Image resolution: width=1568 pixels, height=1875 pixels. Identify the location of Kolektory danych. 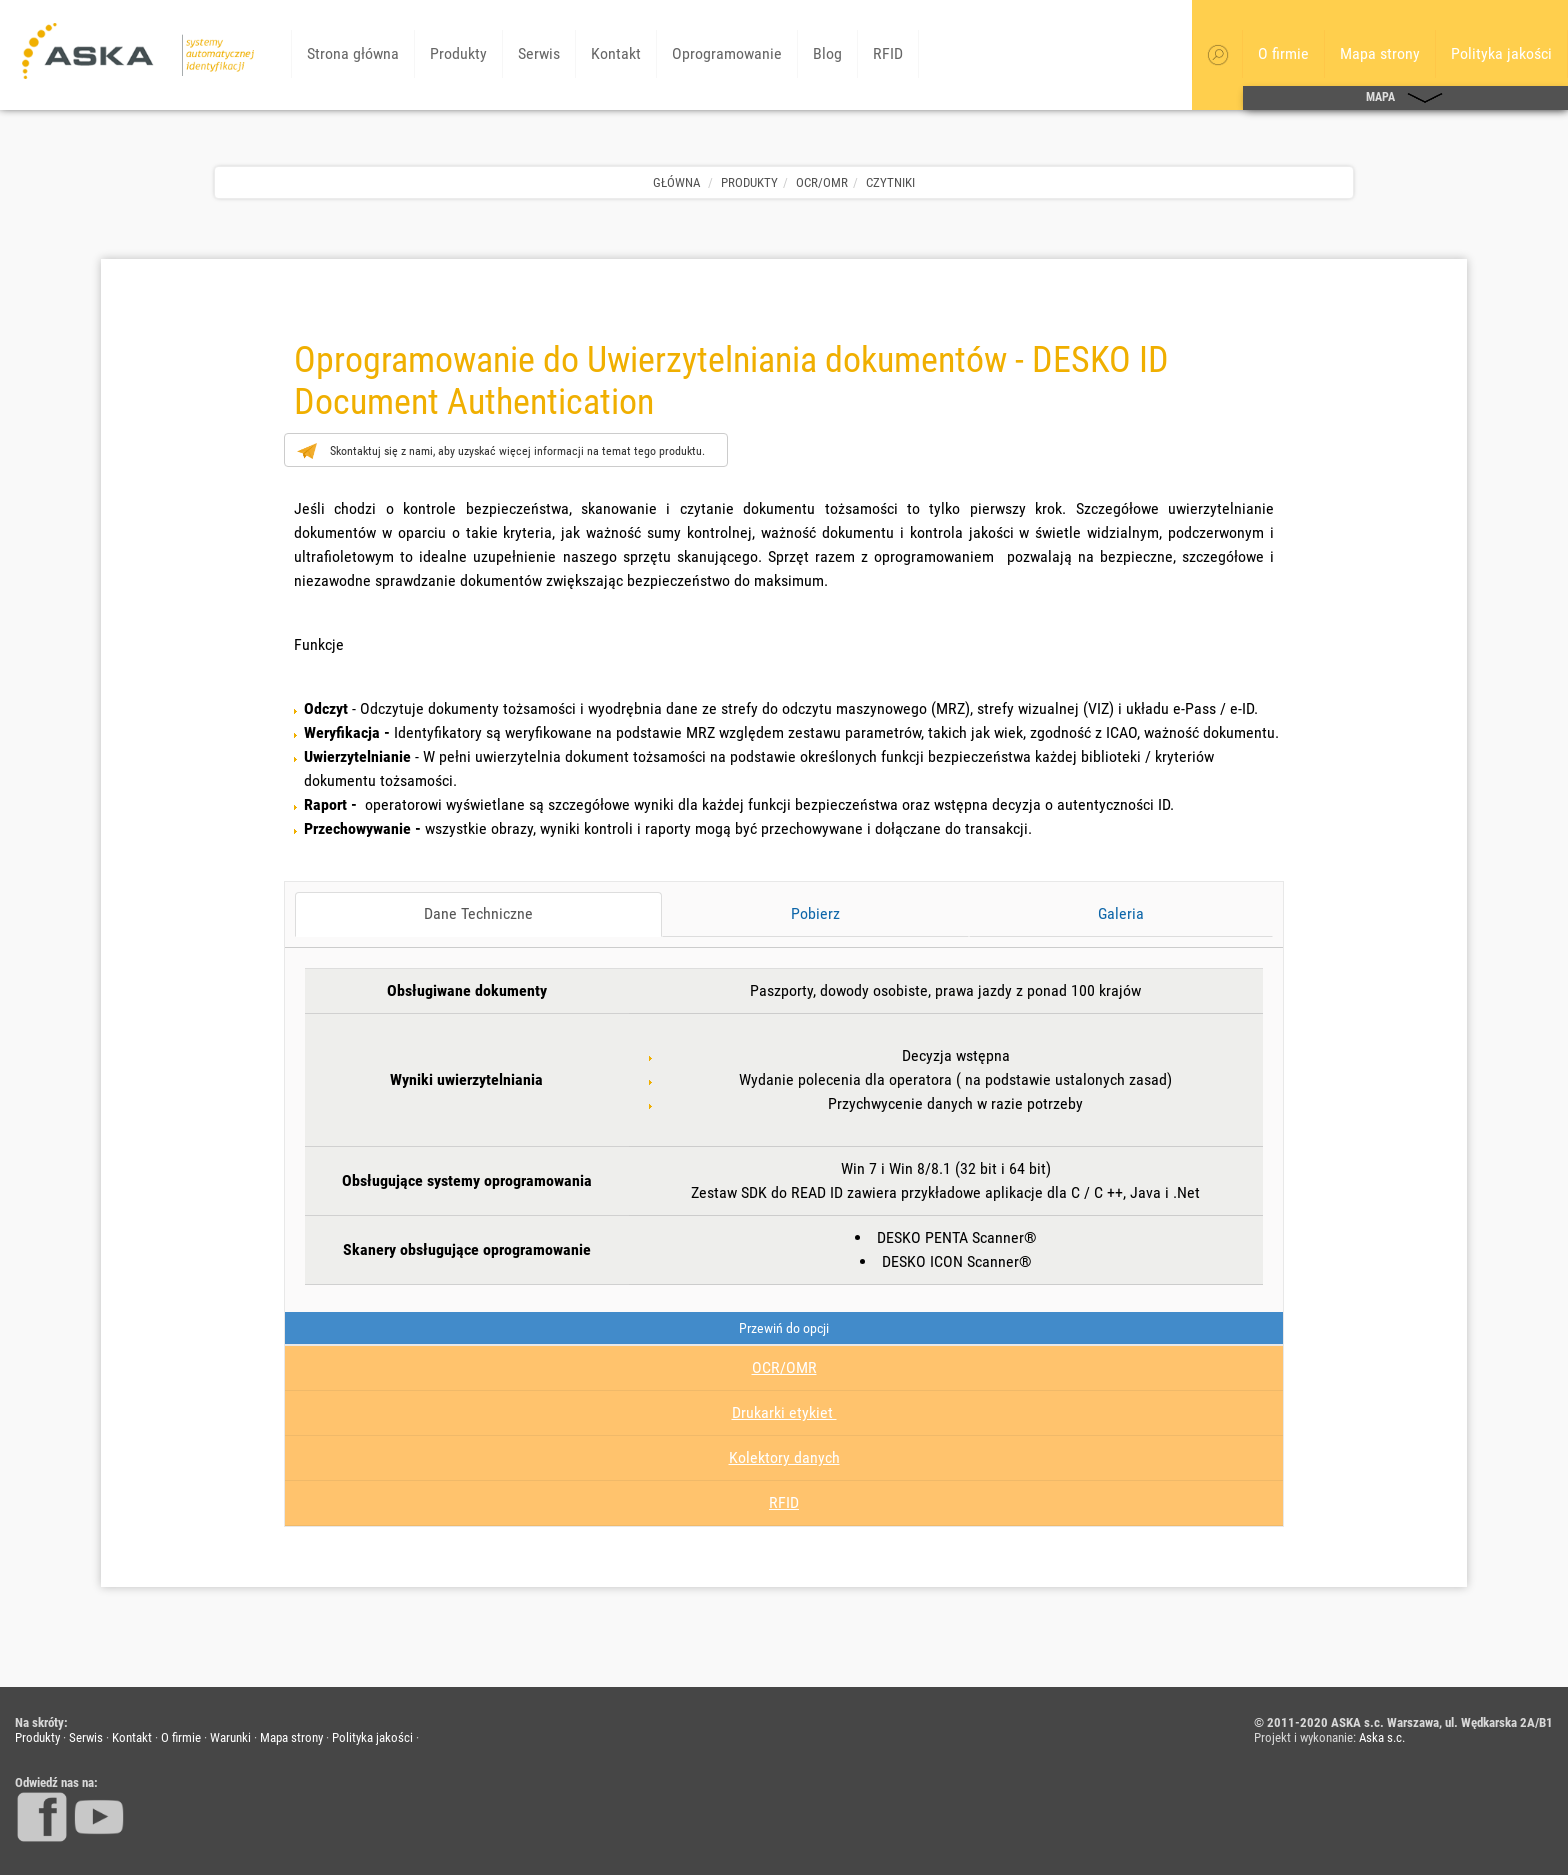
(784, 1457).